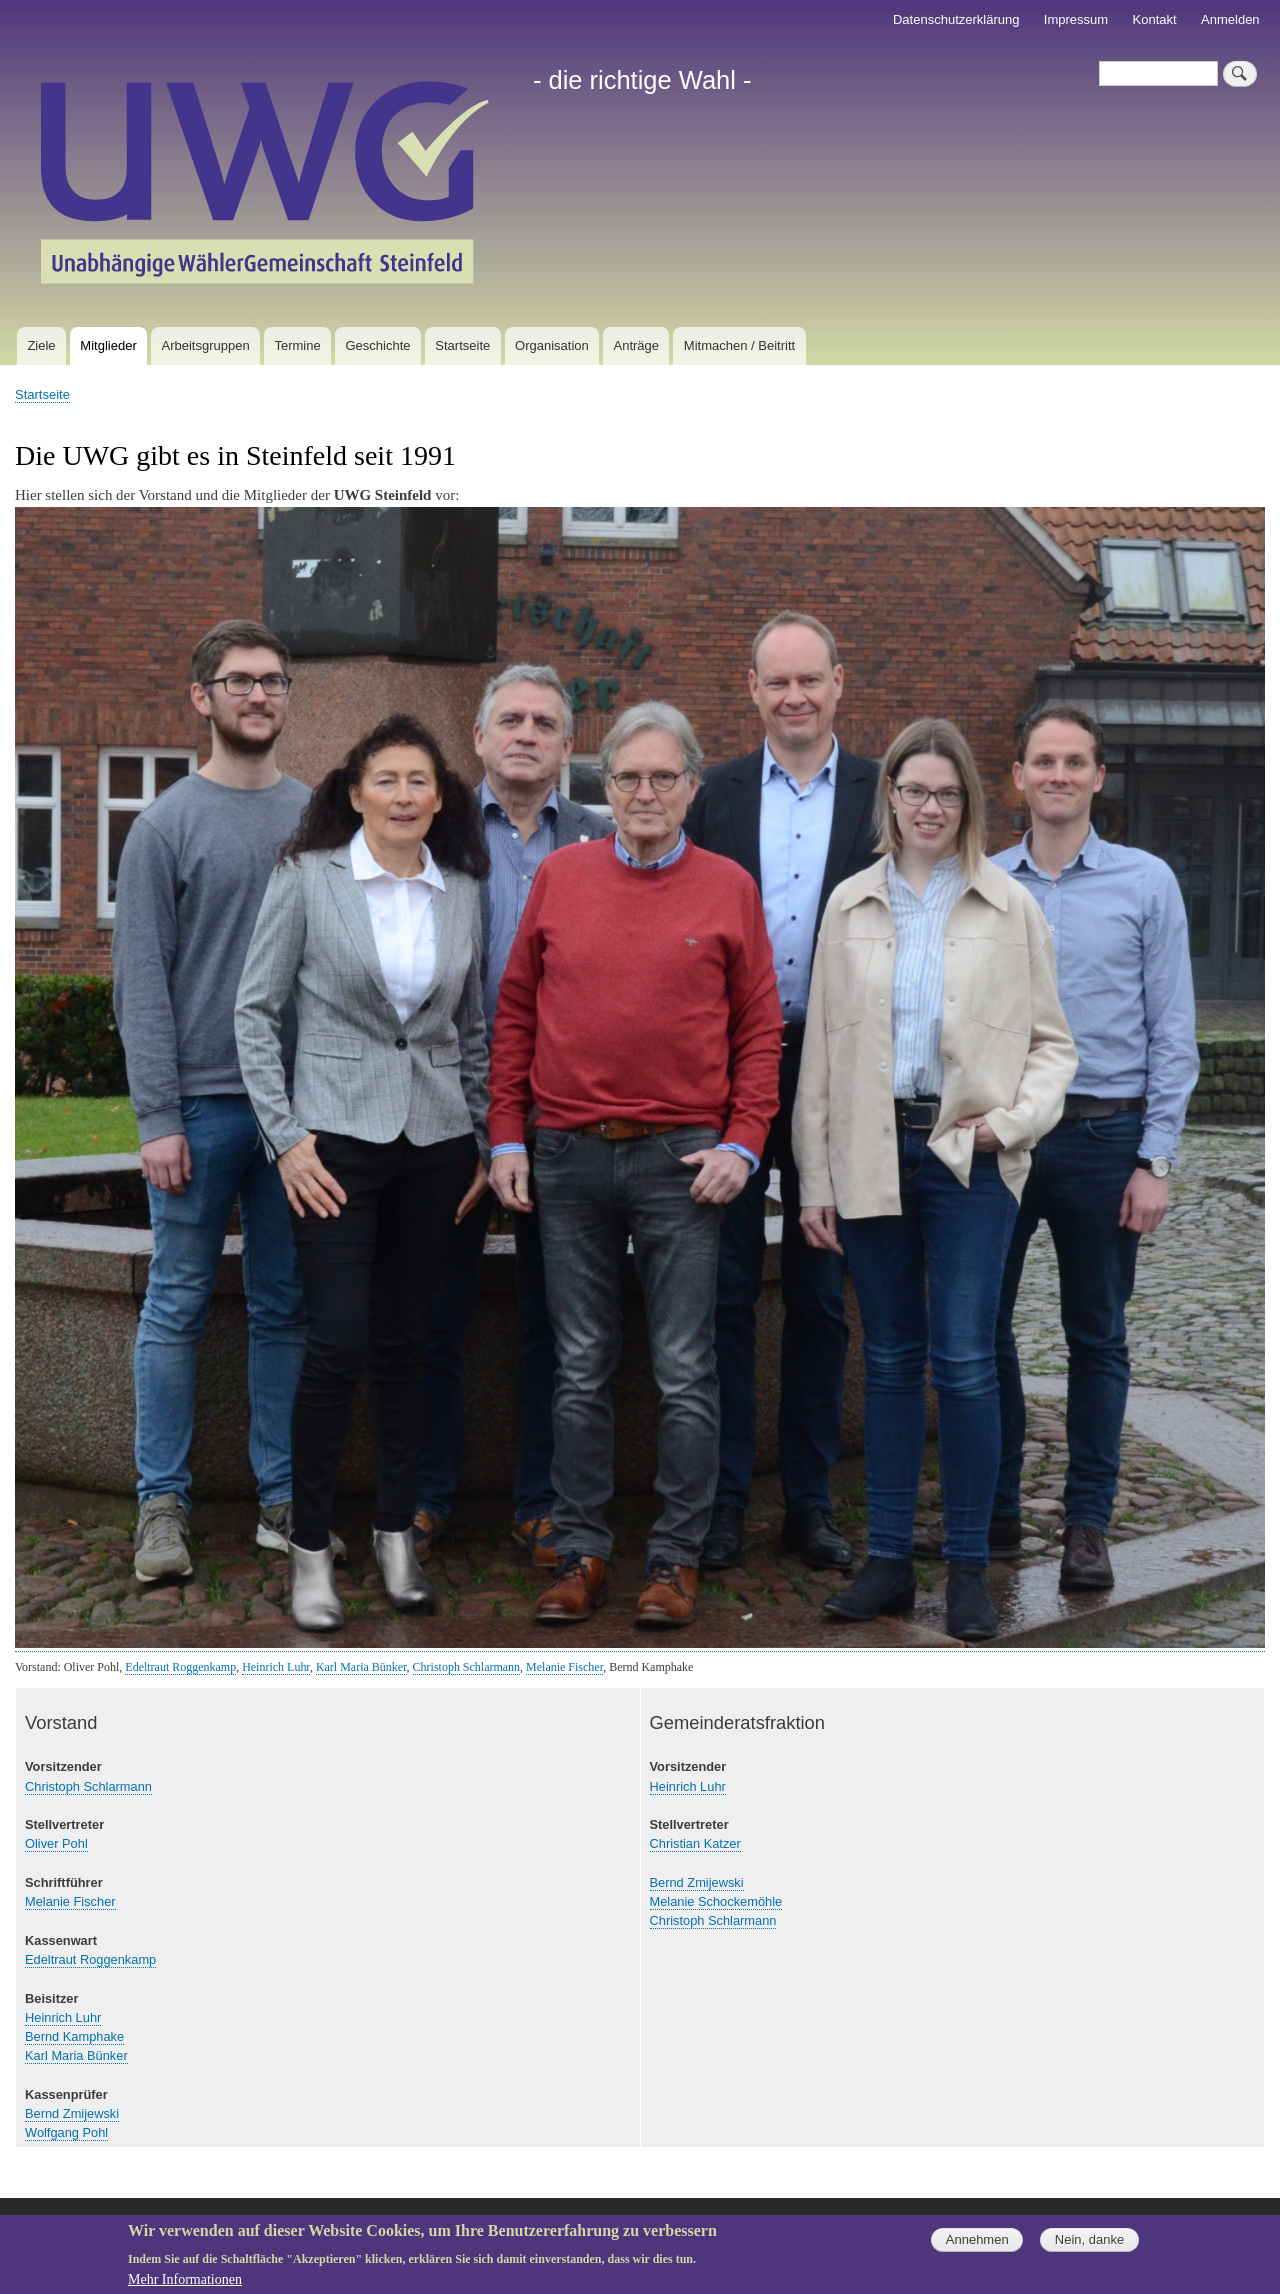  I want to click on Bernd Zmijewski, so click(72, 2113).